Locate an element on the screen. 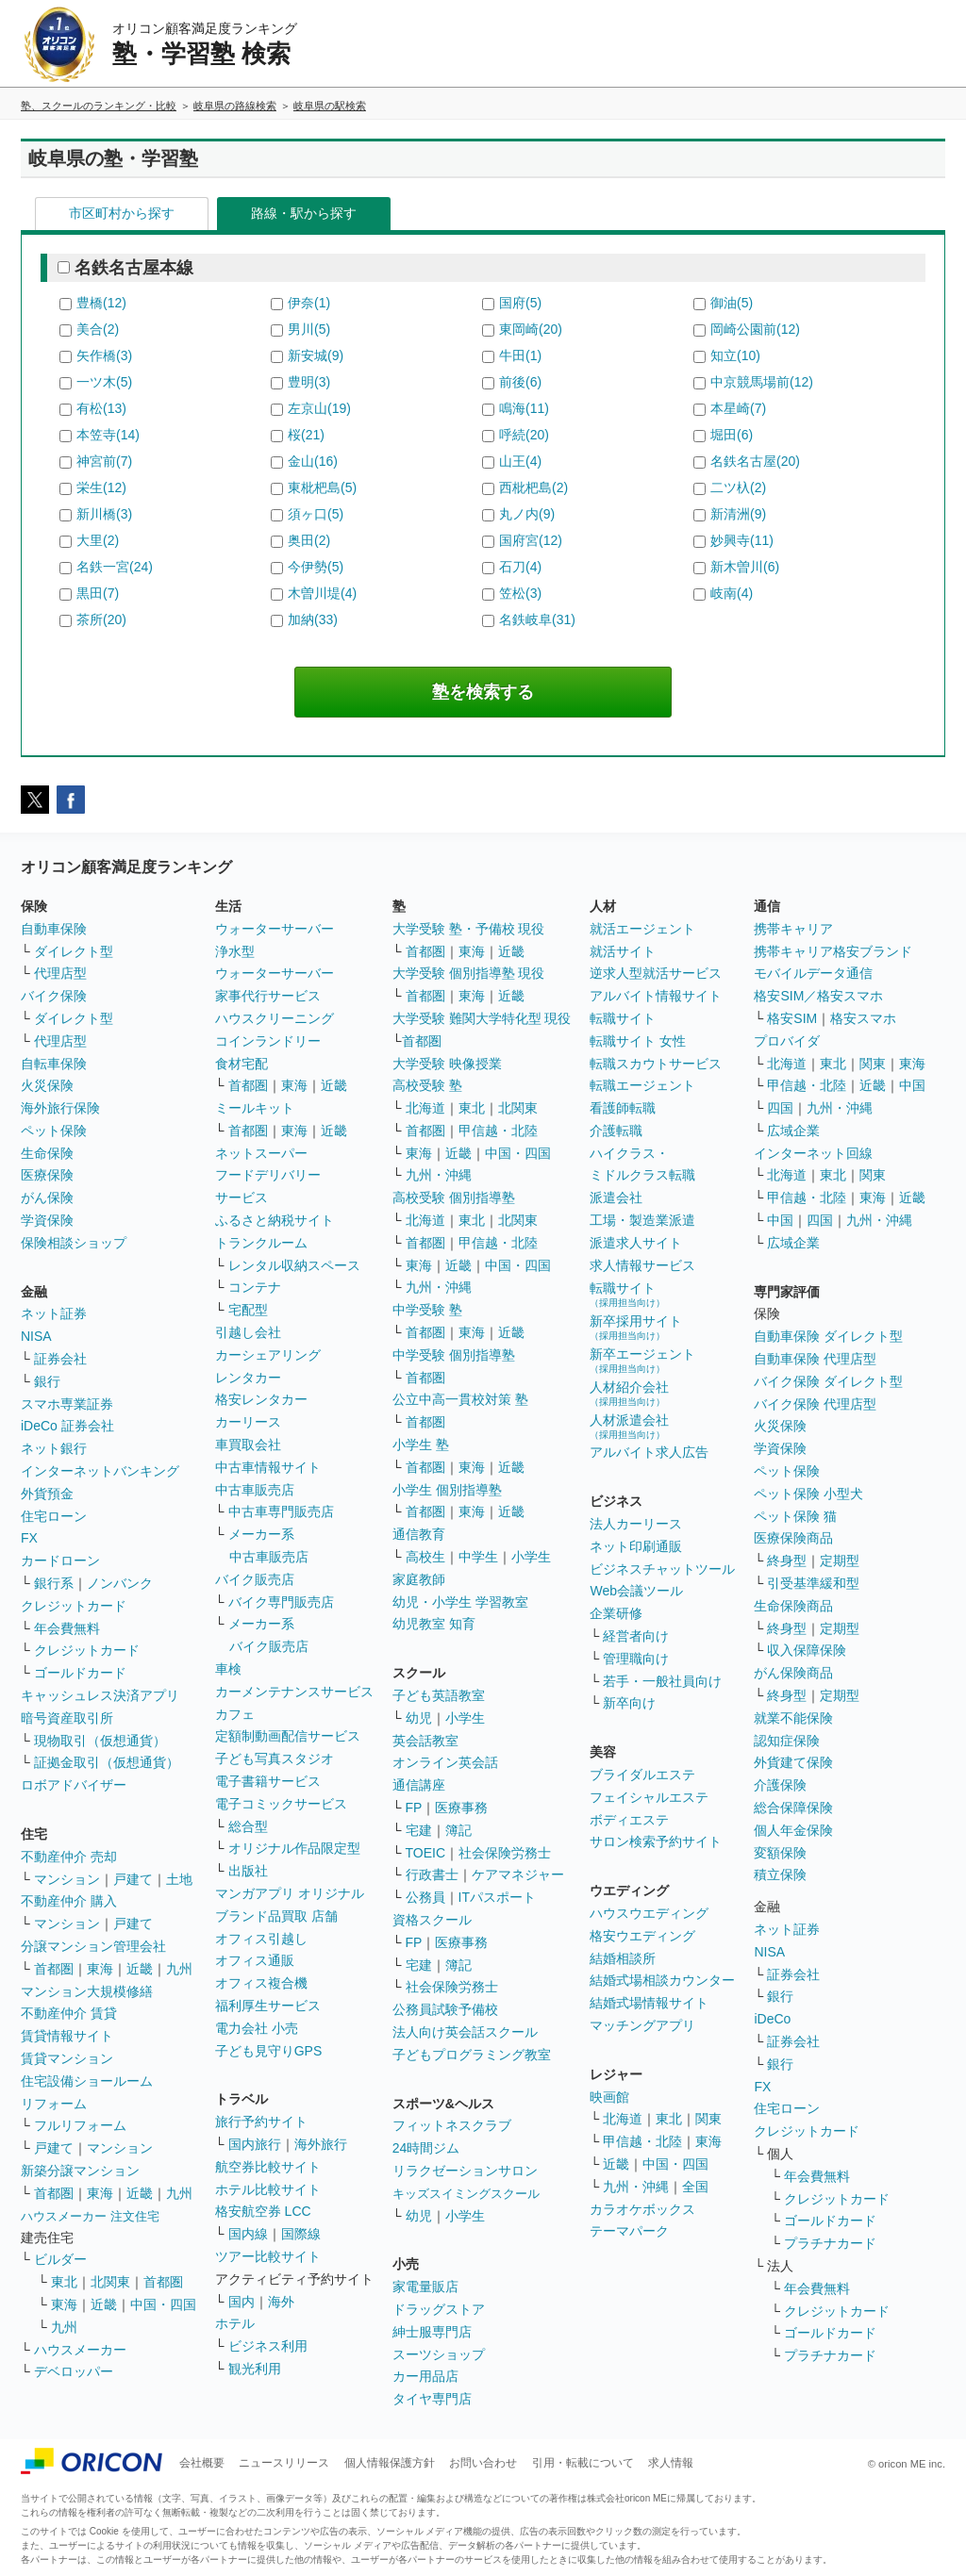  鳴海(11) is located at coordinates (524, 408).